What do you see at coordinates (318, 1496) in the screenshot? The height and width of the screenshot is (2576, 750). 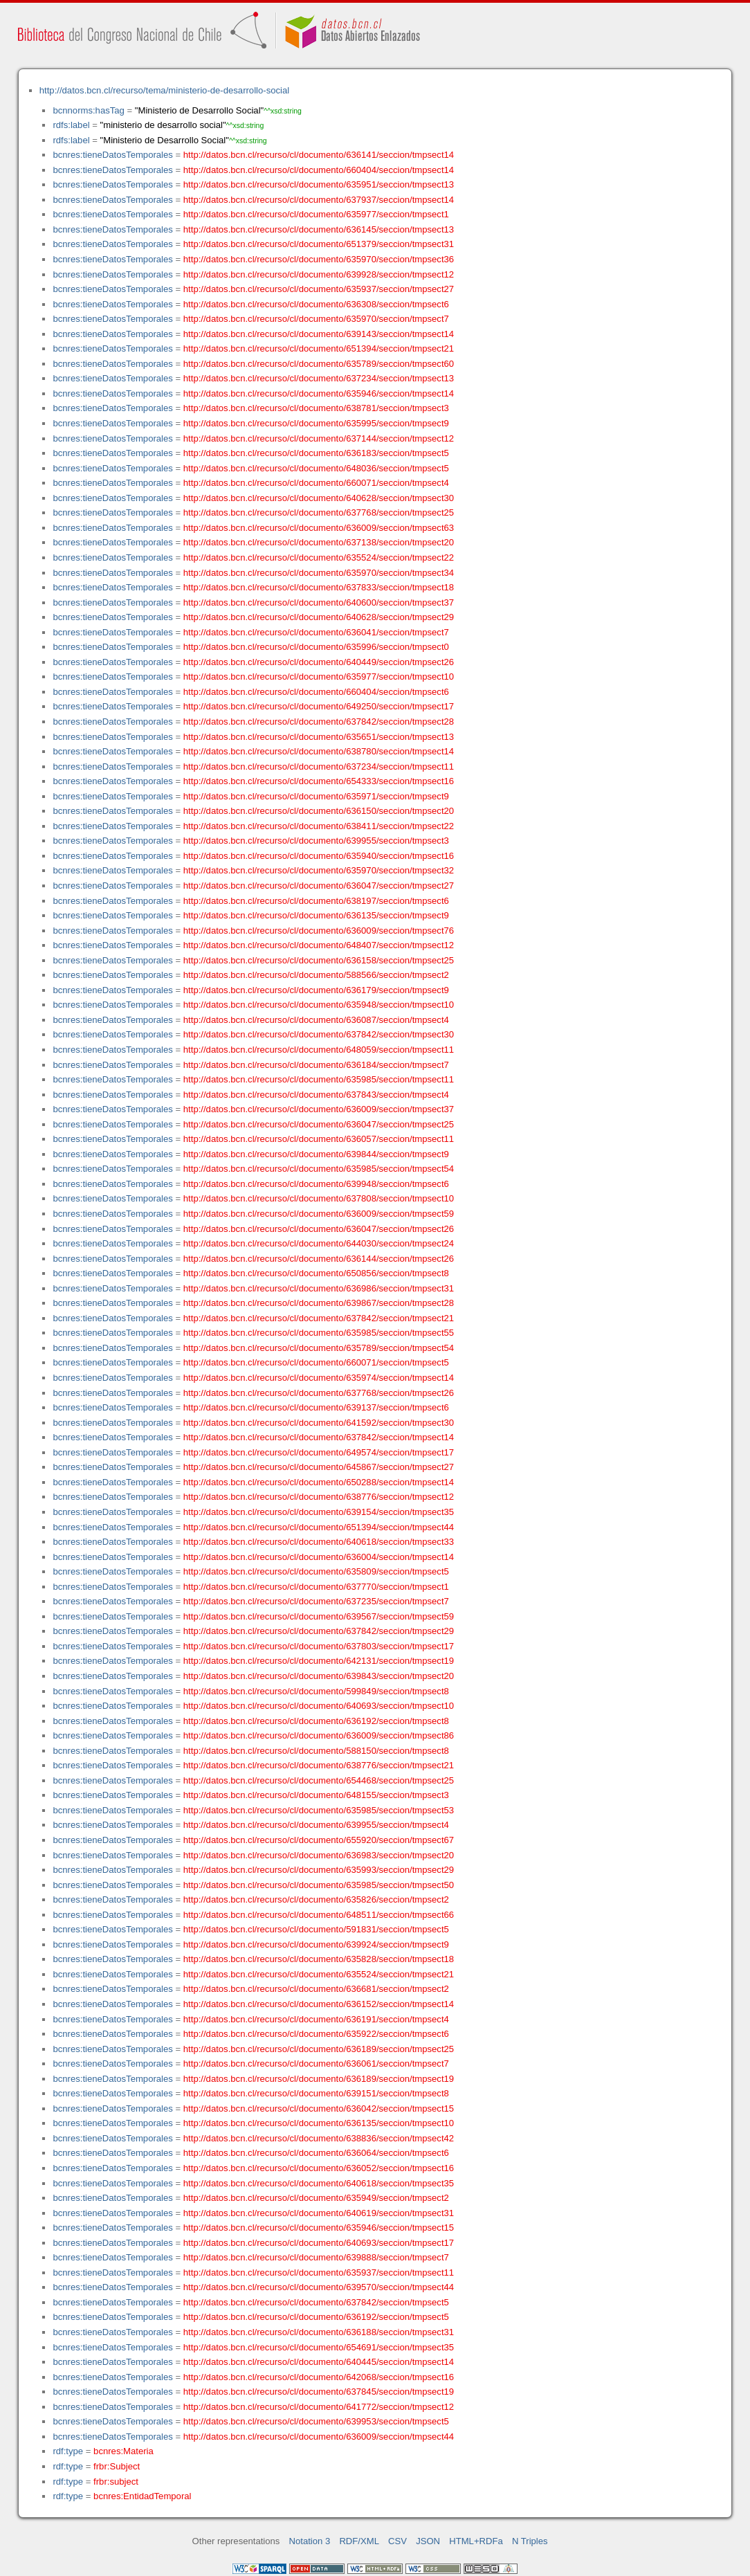 I see `http://datos.bcn.cl/recurso/cl/documento/638776/seccion/tmpsect12` at bounding box center [318, 1496].